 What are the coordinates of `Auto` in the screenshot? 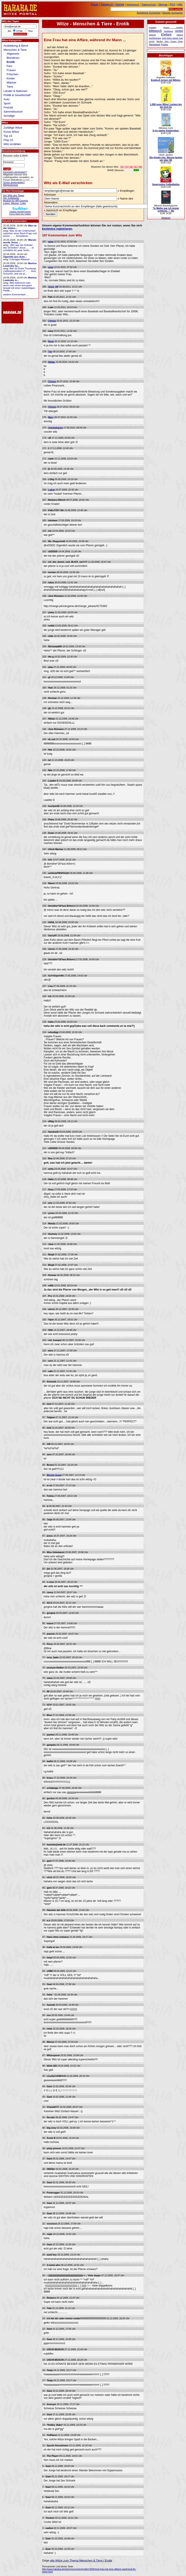 It's located at (6, 99).